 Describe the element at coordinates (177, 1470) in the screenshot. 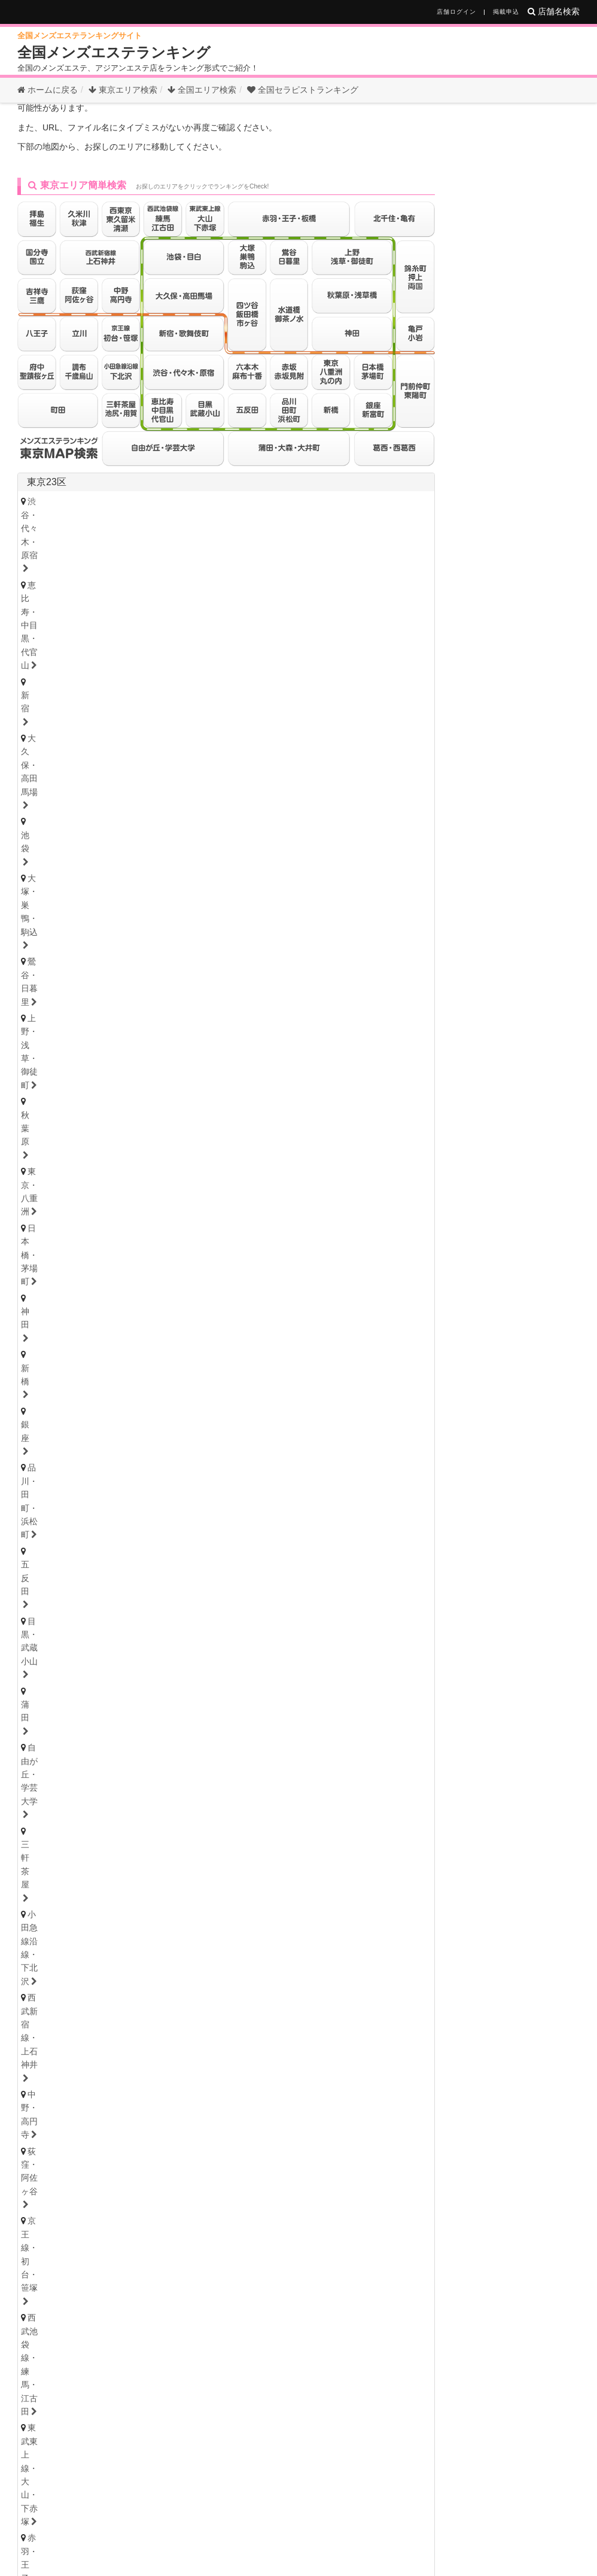

I see `福井・片町` at that location.